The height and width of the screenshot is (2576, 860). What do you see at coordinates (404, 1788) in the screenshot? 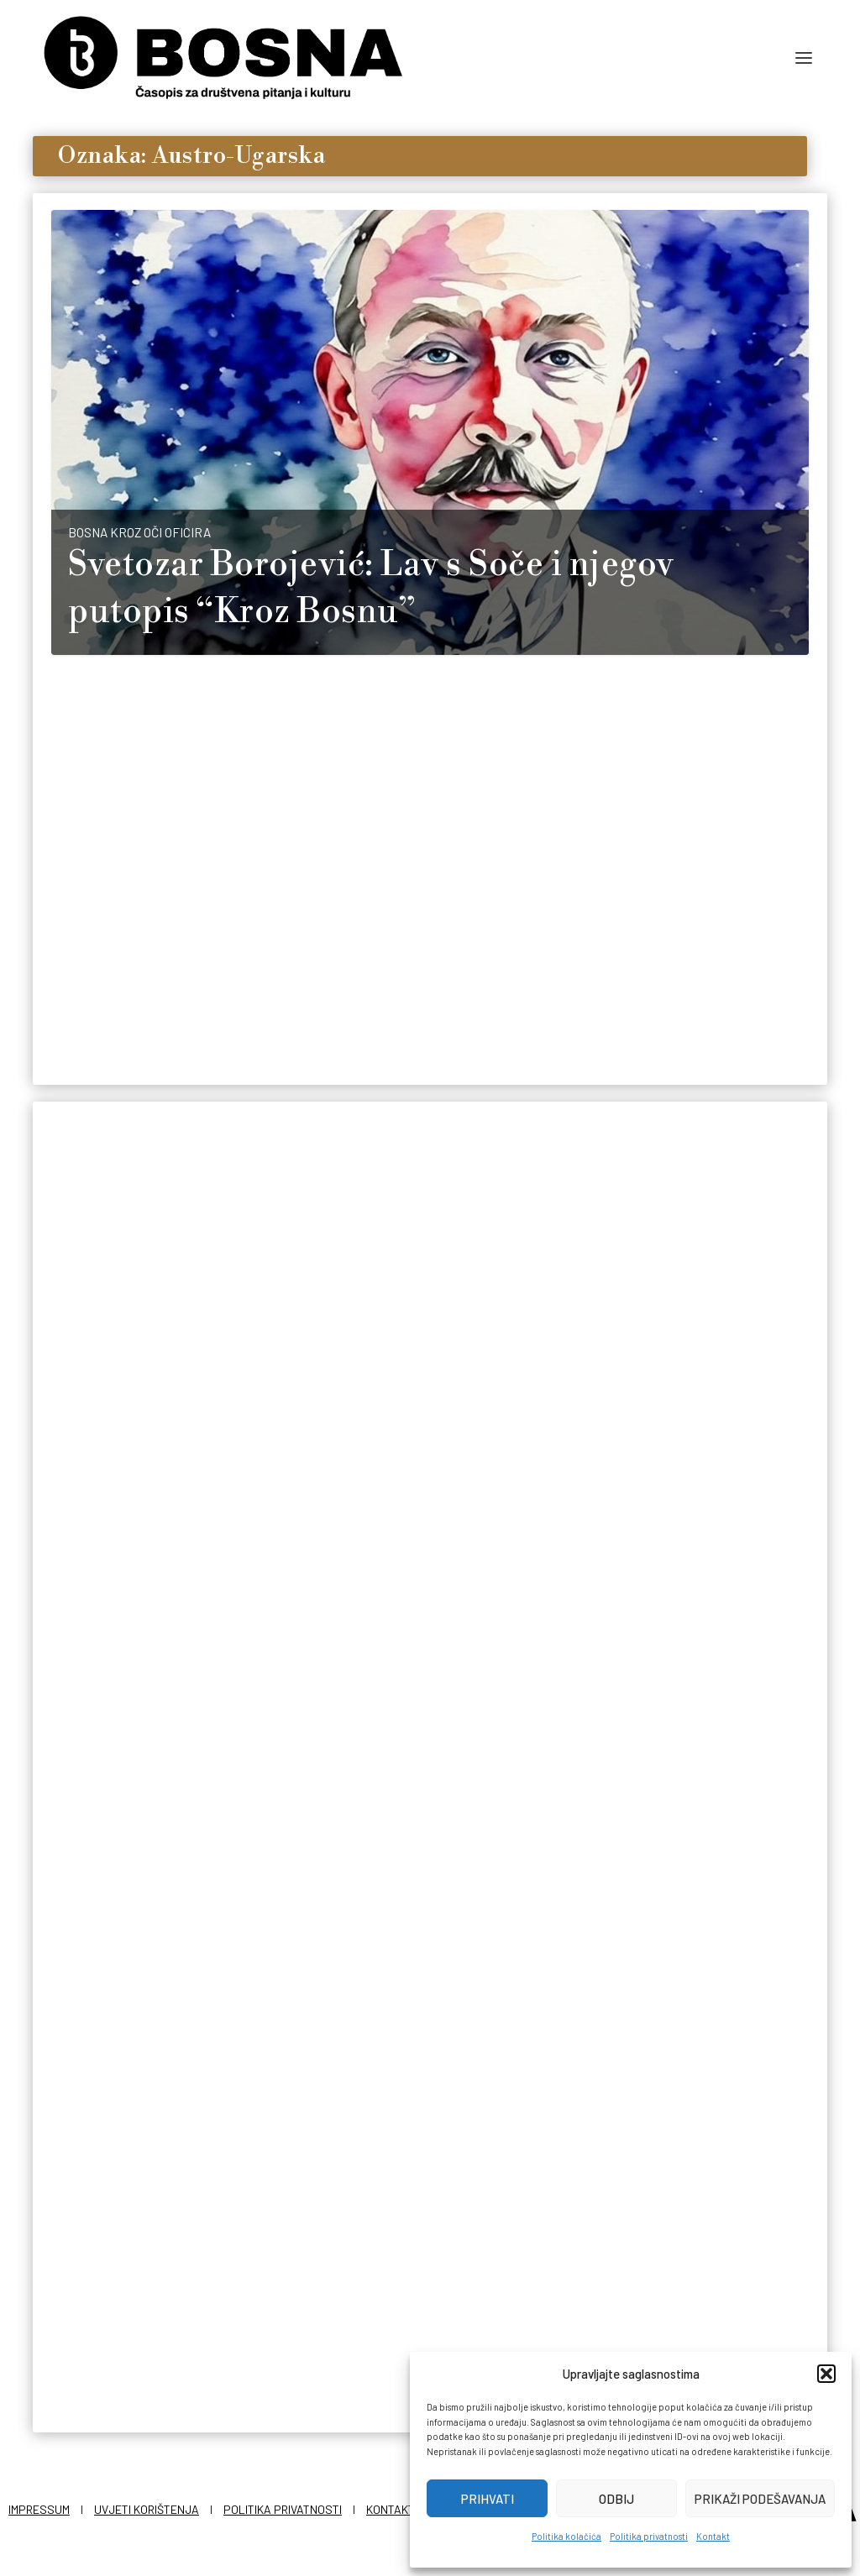
I see `Dan u kojem su Bošnjaci dobili prvog reisa` at bounding box center [404, 1788].